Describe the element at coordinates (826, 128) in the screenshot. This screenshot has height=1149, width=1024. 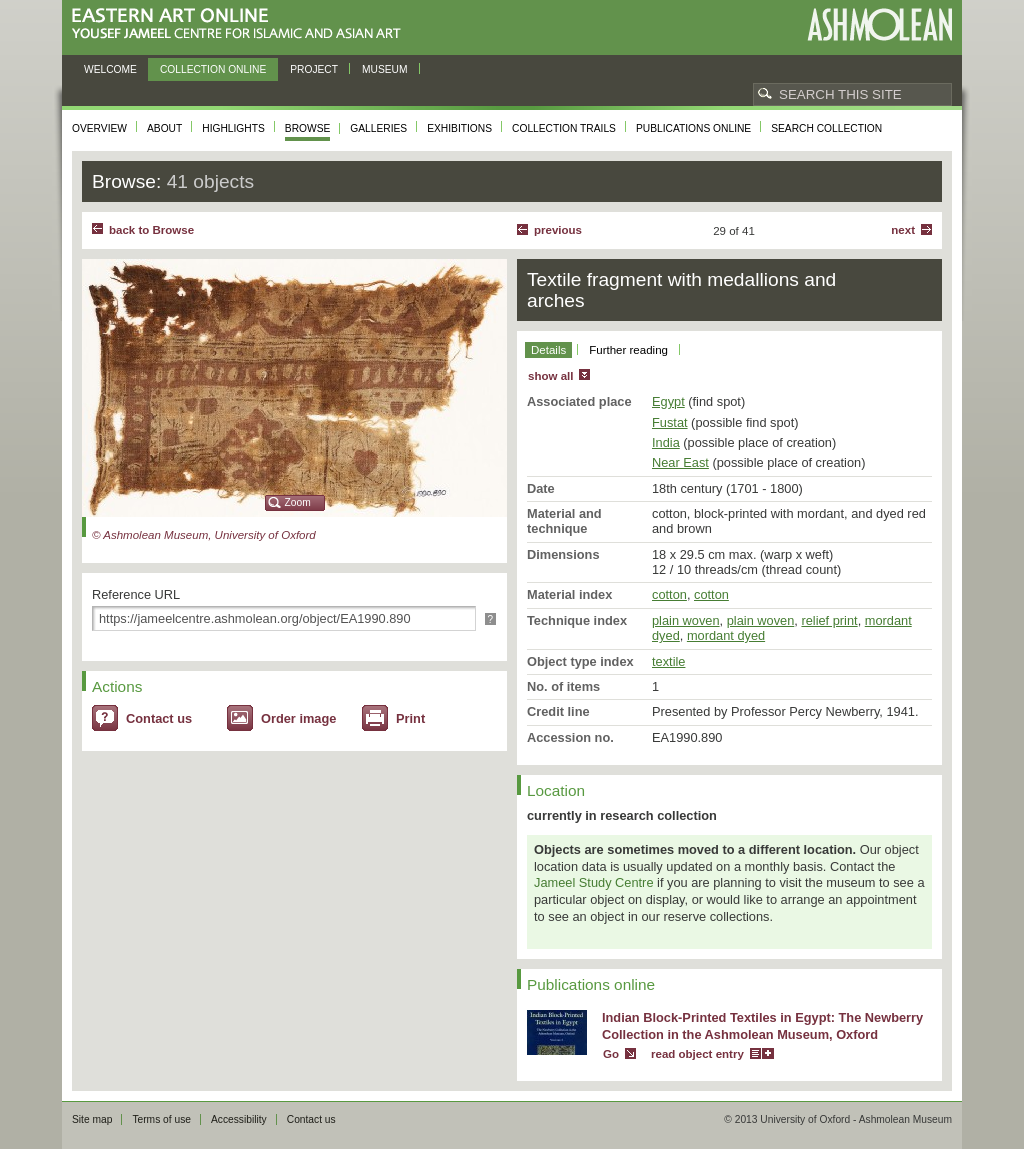
I see `Search collection` at that location.